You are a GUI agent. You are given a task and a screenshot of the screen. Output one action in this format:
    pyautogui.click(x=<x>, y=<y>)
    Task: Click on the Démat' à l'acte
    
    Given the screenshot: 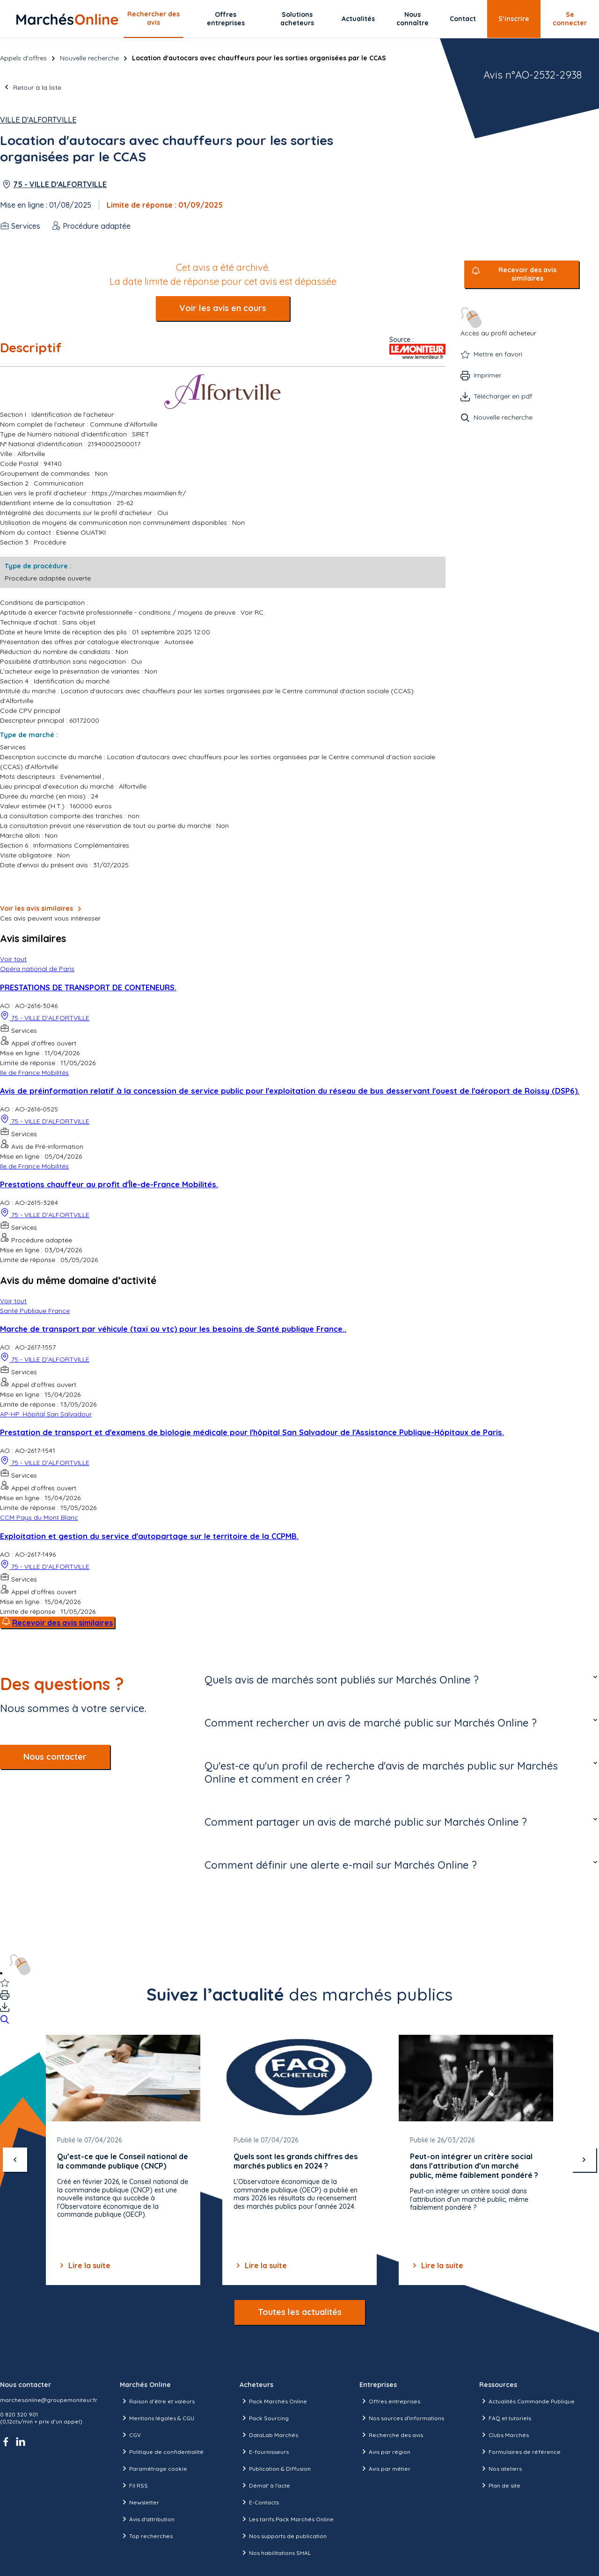 What is the action you would take?
    pyautogui.click(x=265, y=2485)
    